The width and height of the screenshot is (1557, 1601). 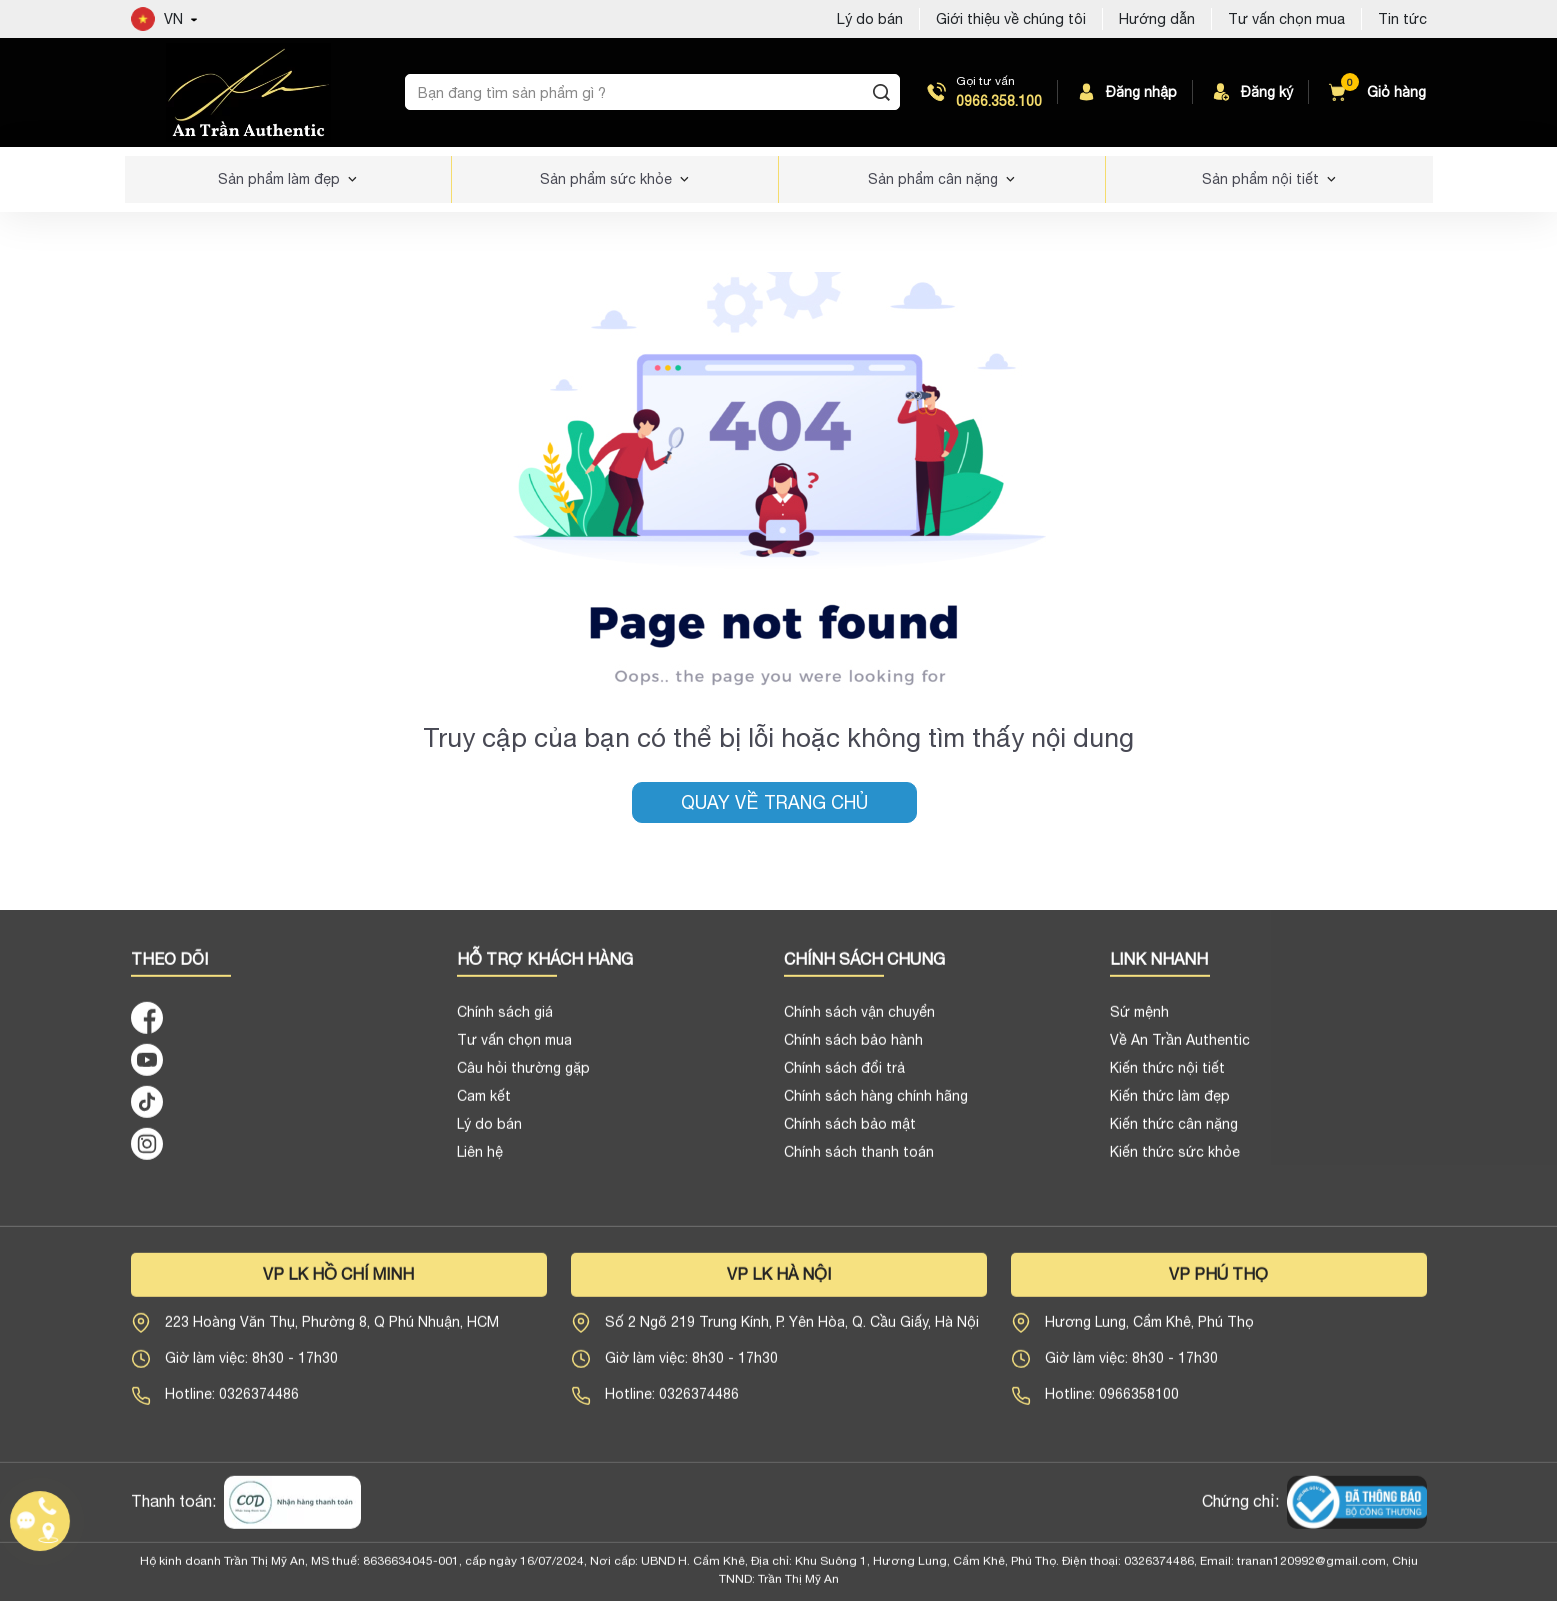 What do you see at coordinates (999, 101) in the screenshot?
I see `0966.358.100` at bounding box center [999, 101].